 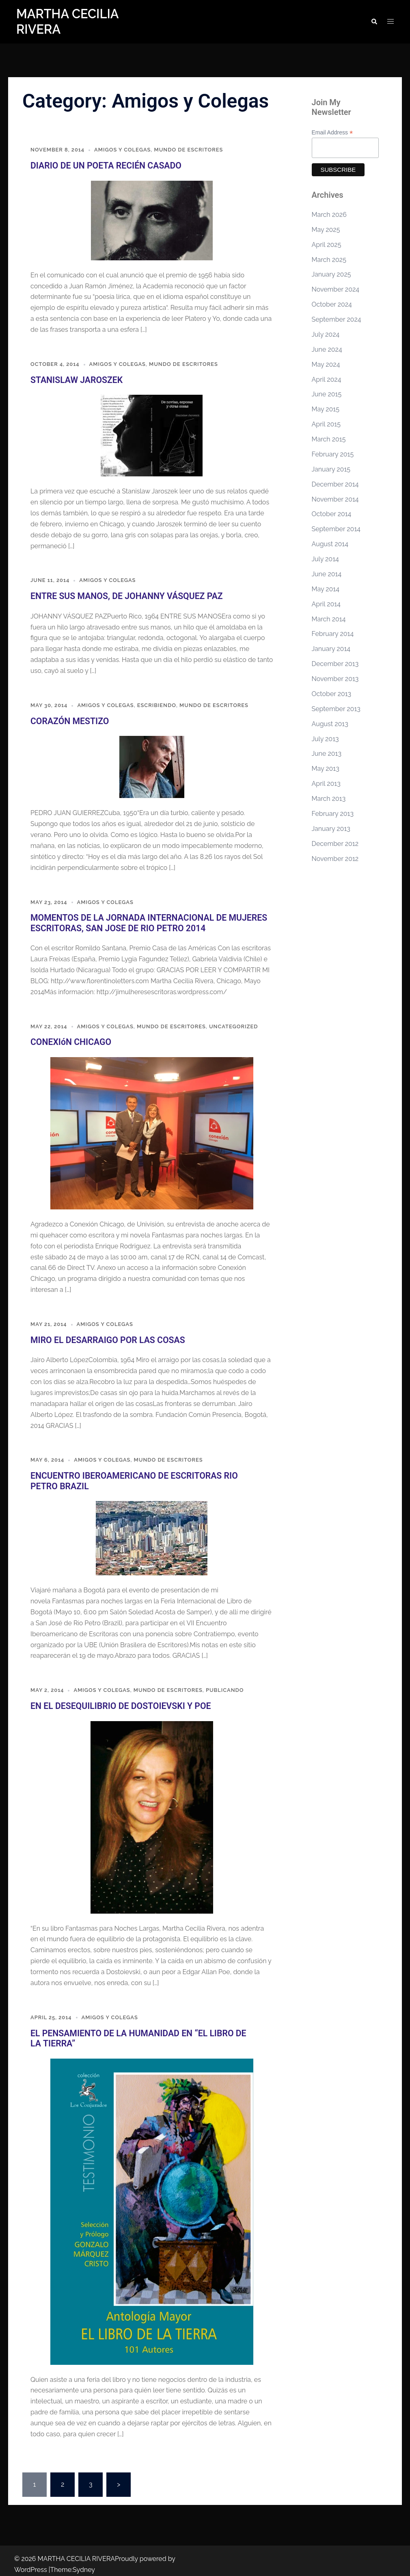 I want to click on Email Address, so click(x=332, y=132).